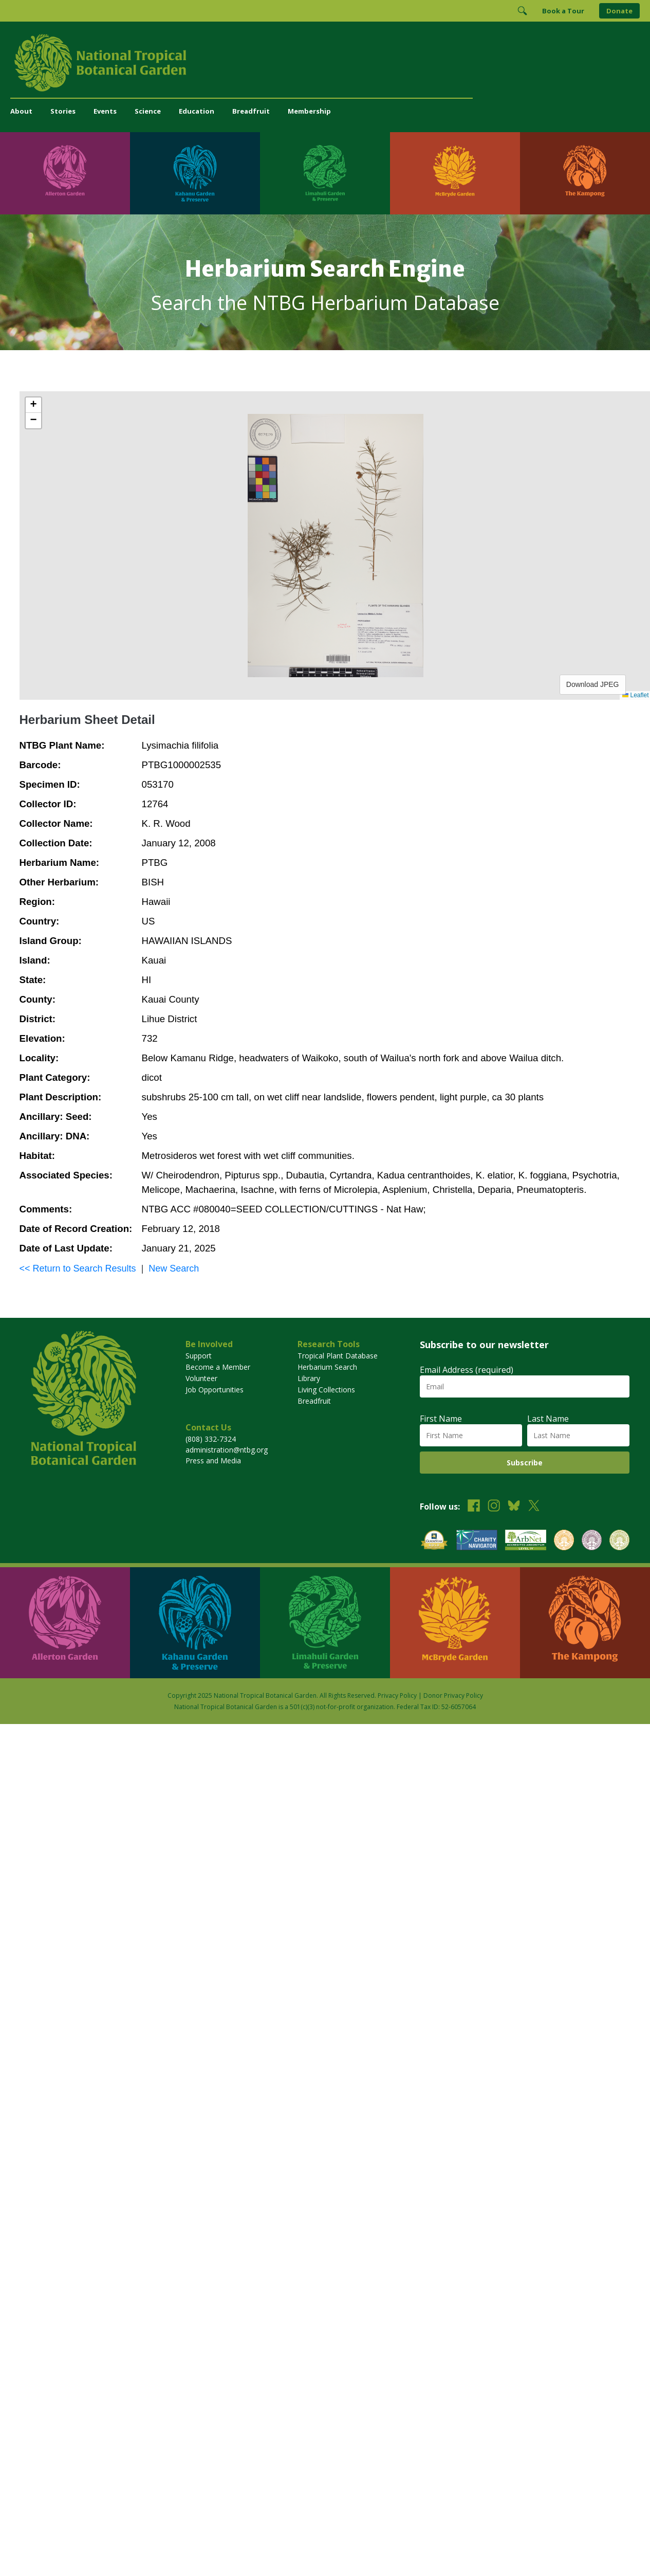 The width and height of the screenshot is (650, 2576). Describe the element at coordinates (514, 1506) in the screenshot. I see `[Follow us on BlueSky]` at that location.